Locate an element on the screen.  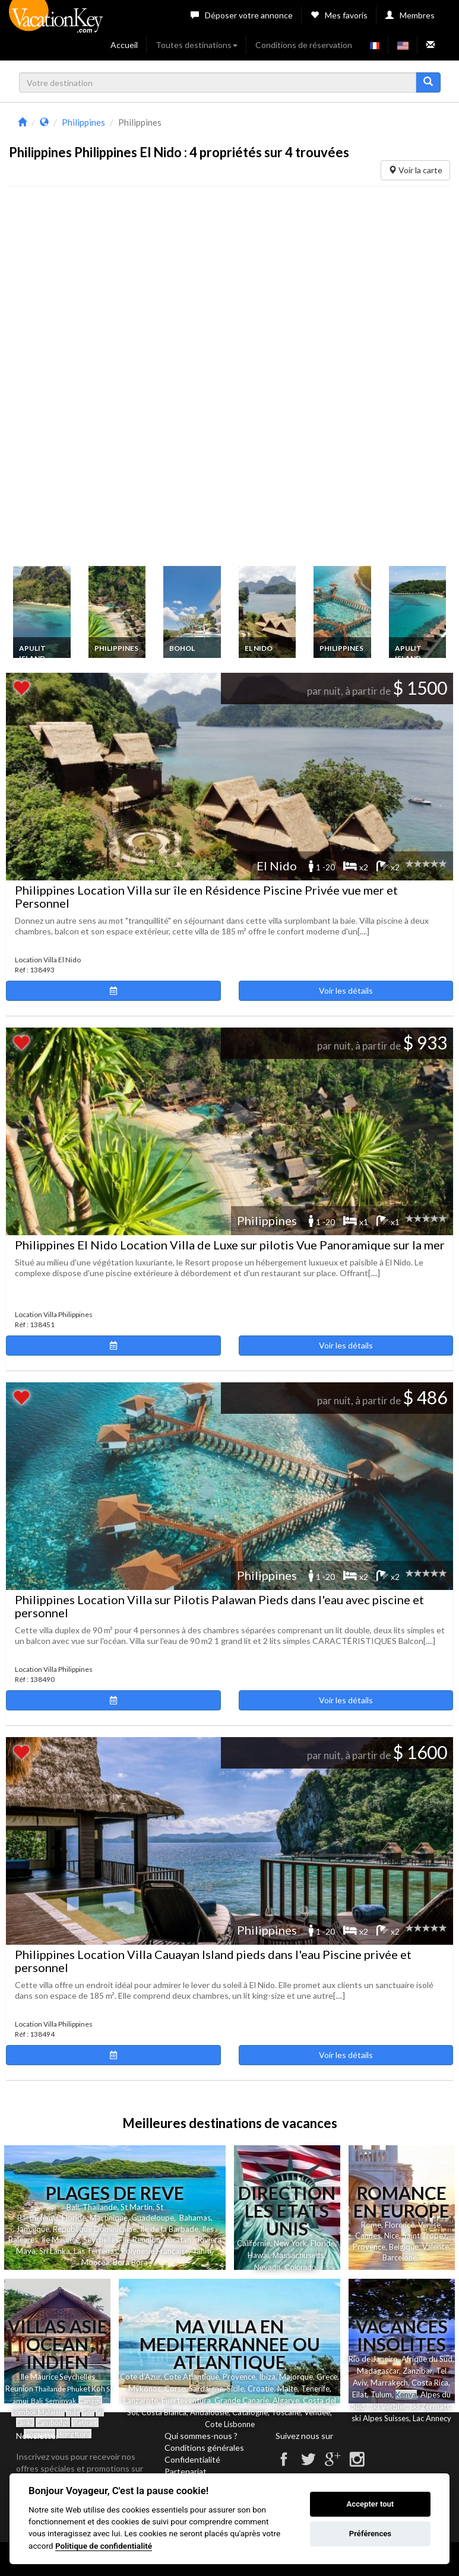
ski Verbier is located at coordinates (388, 2406).